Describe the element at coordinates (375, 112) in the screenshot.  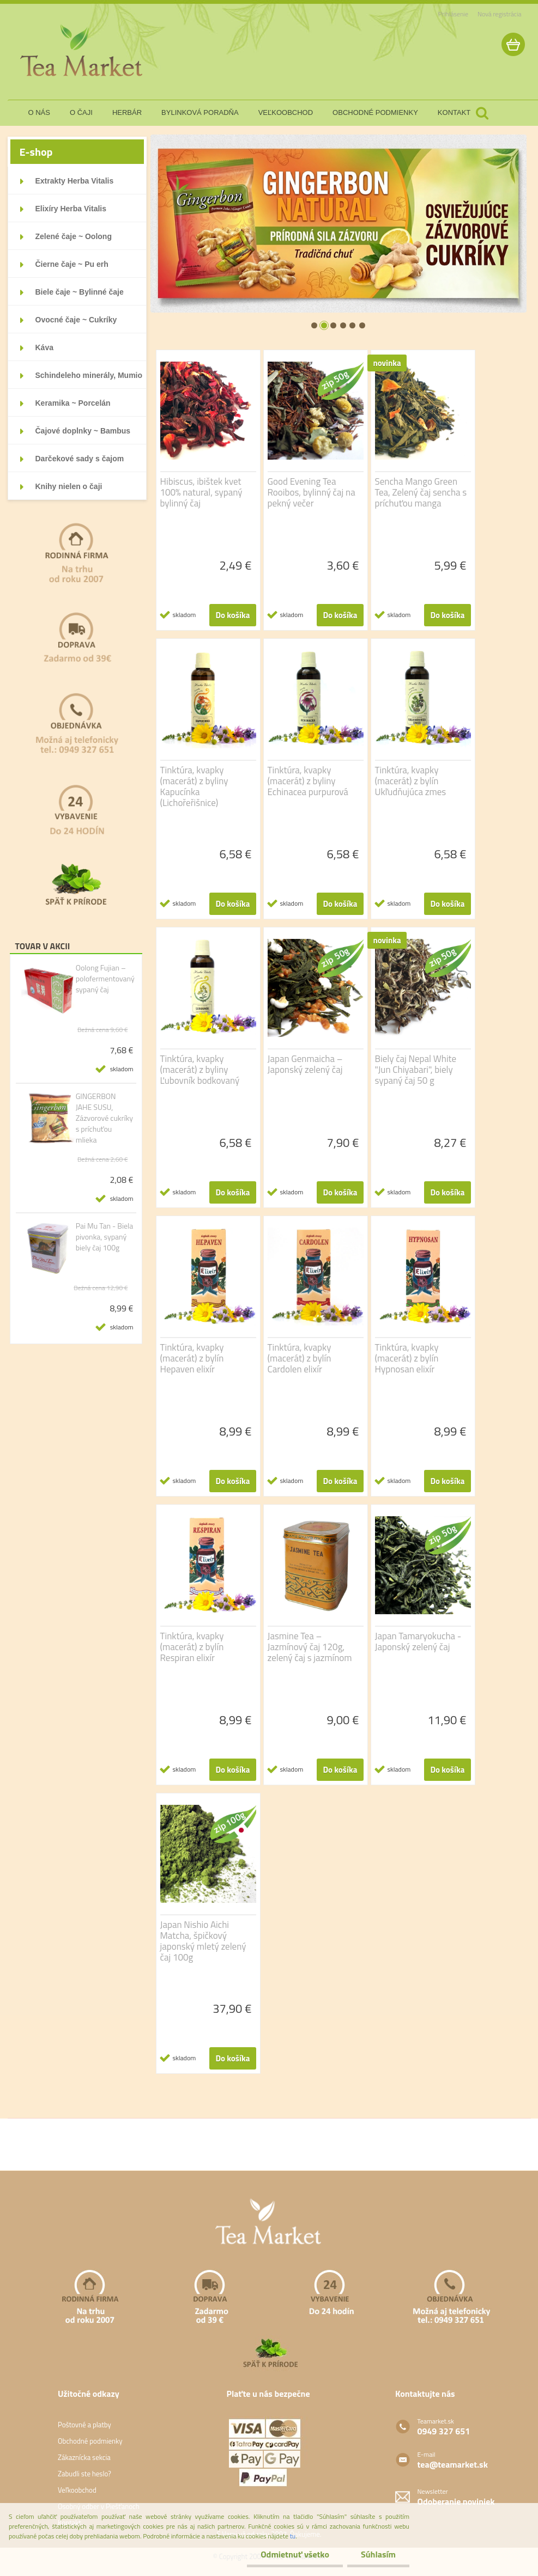
I see `obchodné podmienky` at that location.